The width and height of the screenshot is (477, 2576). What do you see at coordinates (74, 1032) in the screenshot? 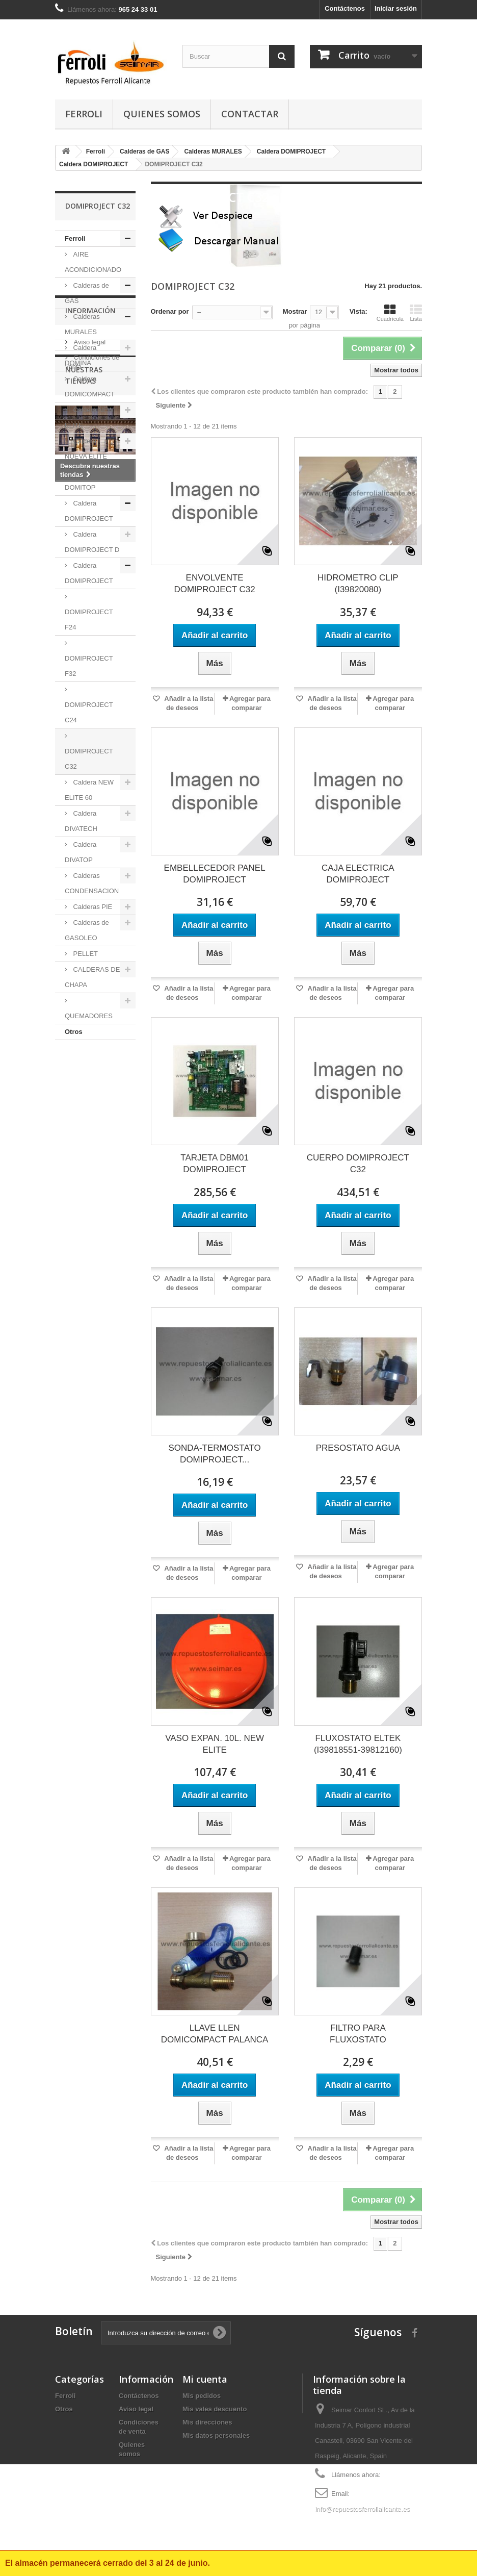
I see `Otros` at bounding box center [74, 1032].